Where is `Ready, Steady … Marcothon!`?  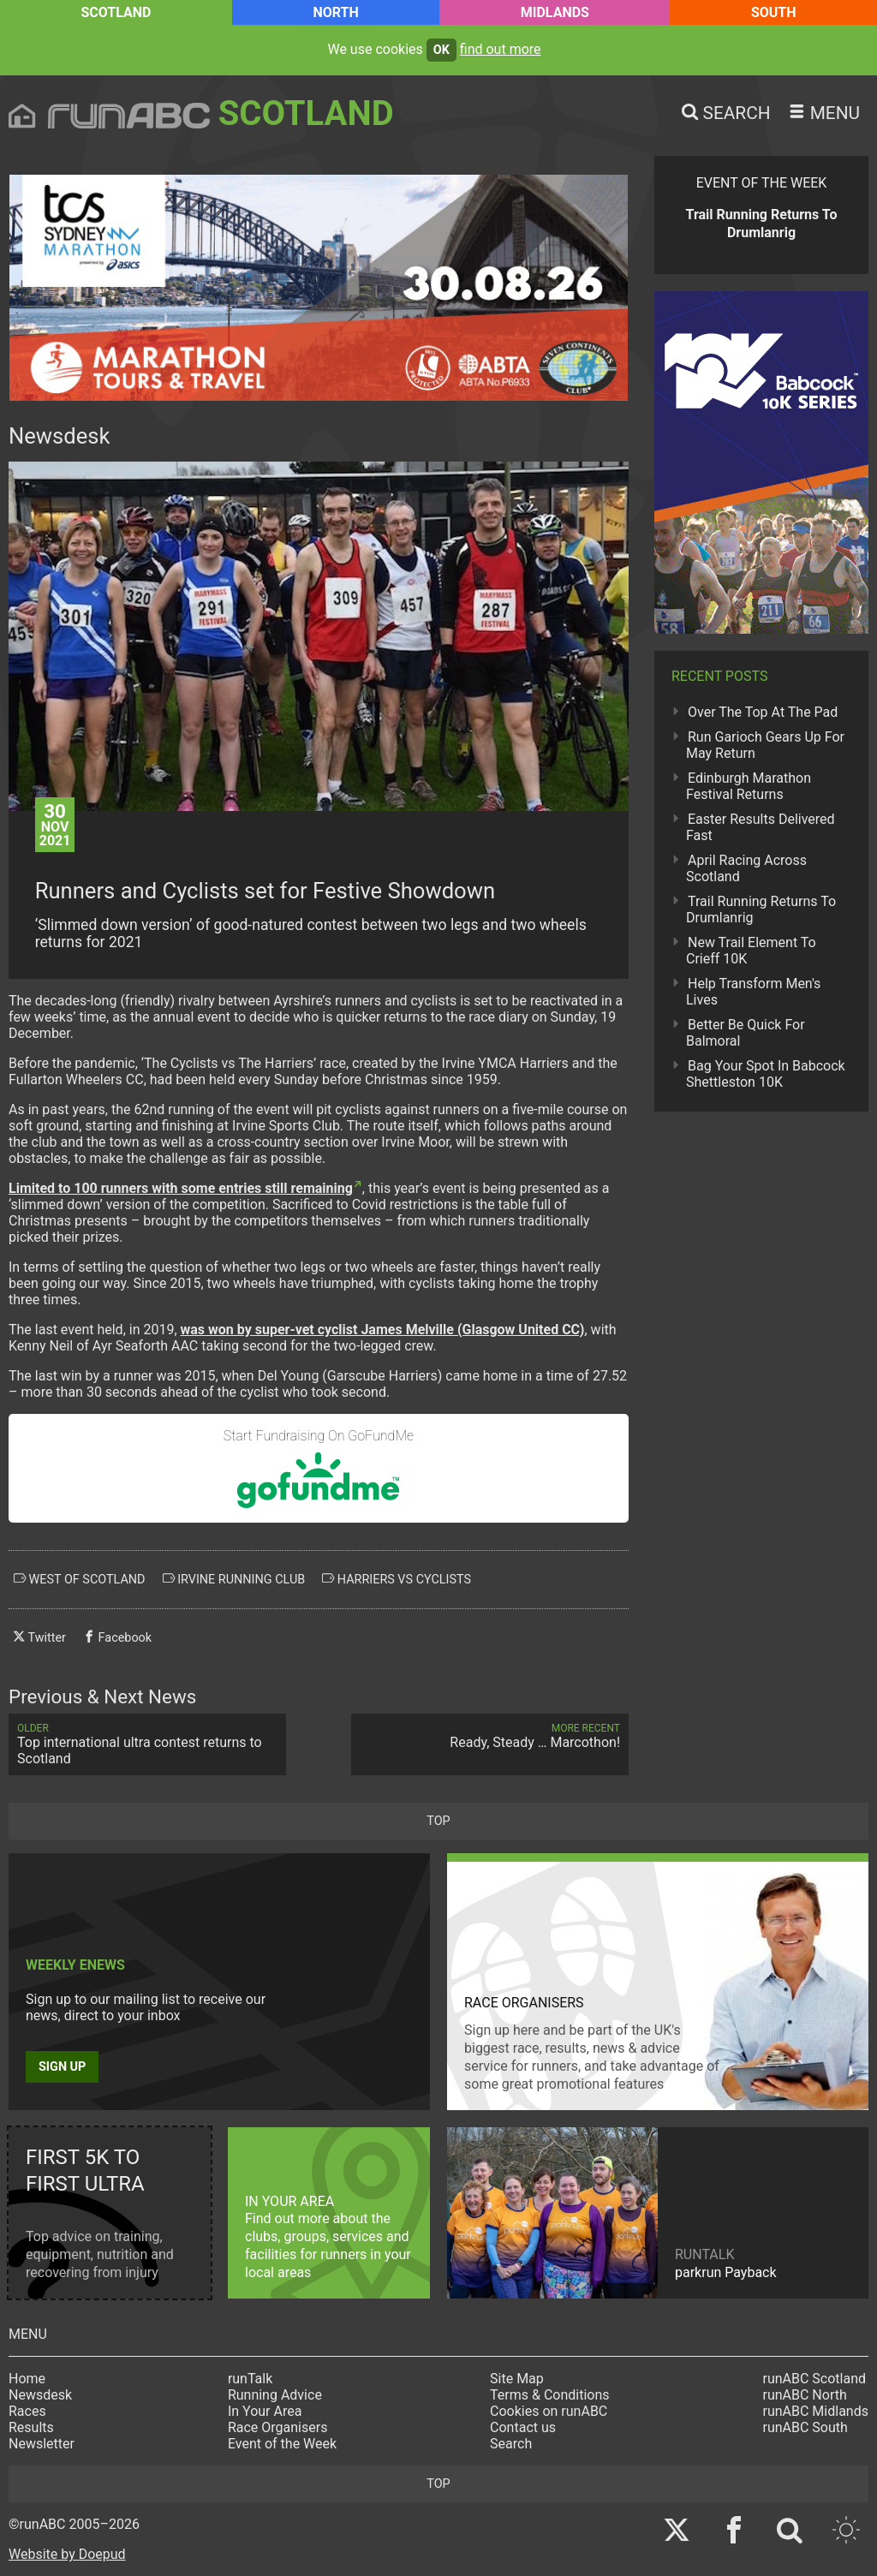 Ready, Steady … Marcothon! is located at coordinates (490, 1736).